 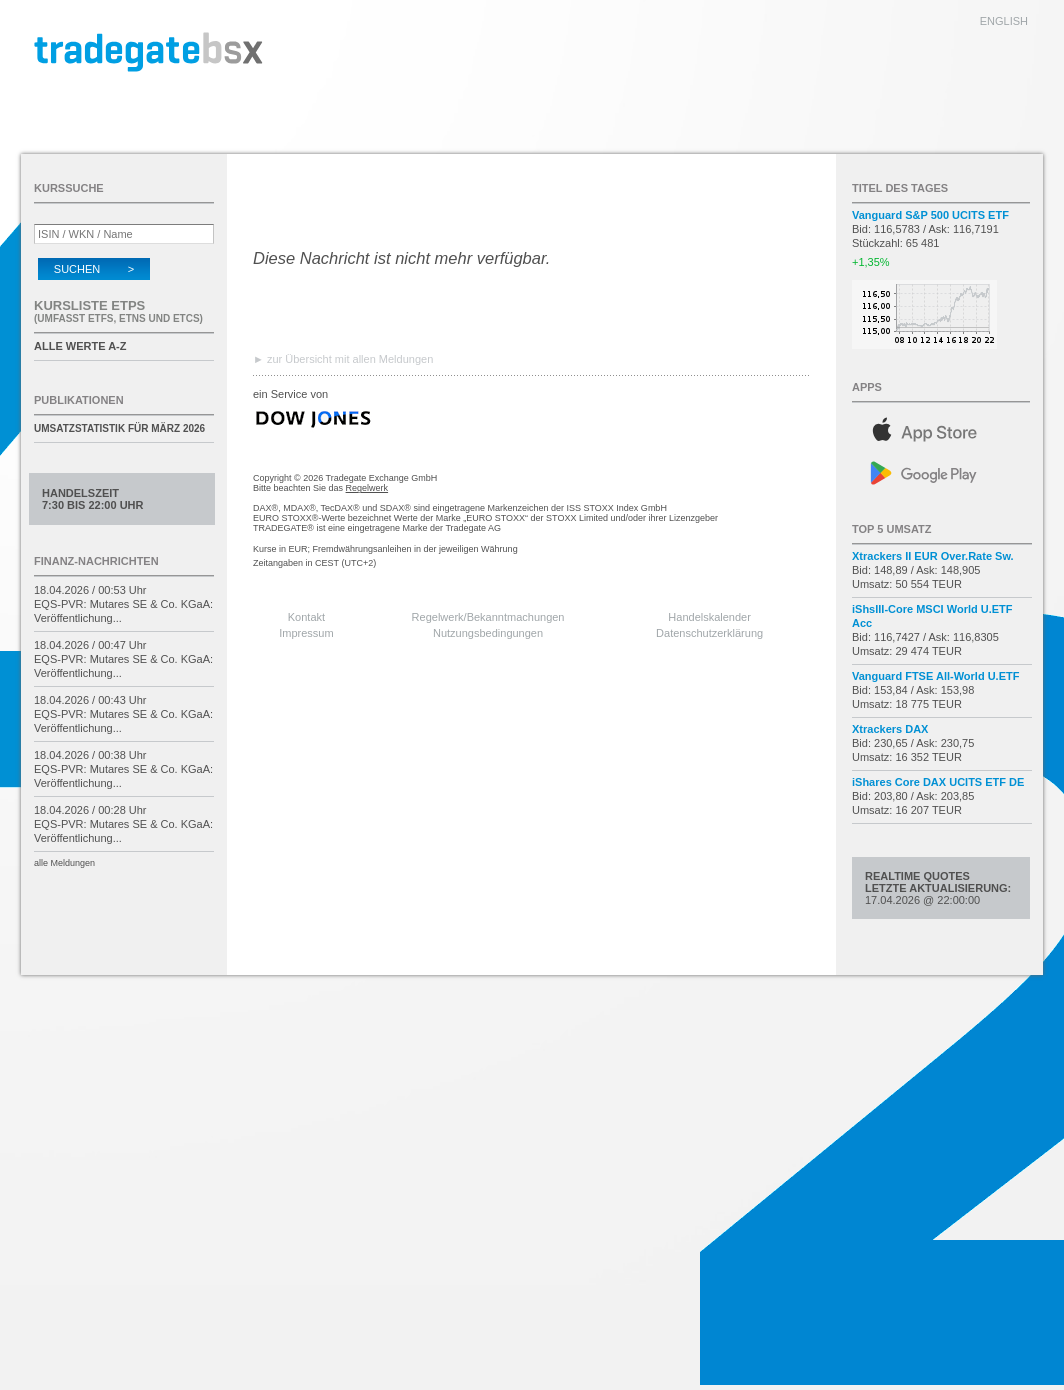 I want to click on Publikationen, so click(x=79, y=400).